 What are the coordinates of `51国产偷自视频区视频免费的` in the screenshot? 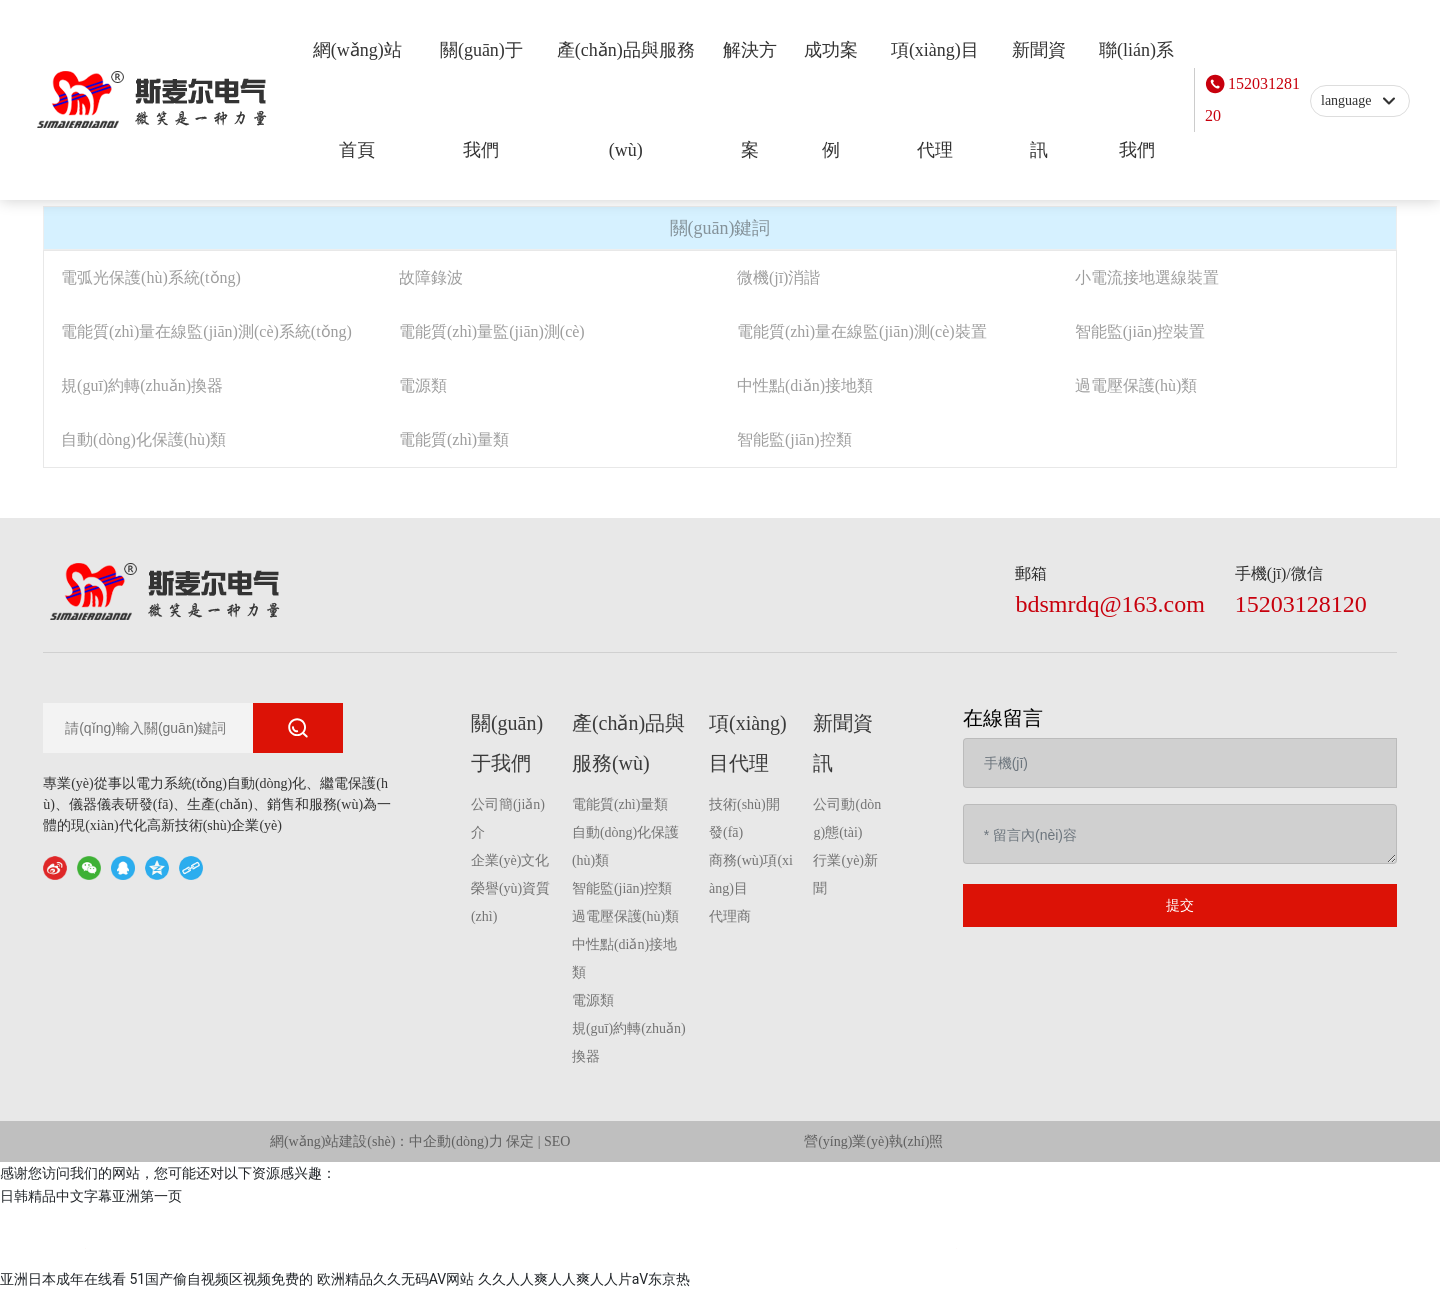 It's located at (221, 1279).